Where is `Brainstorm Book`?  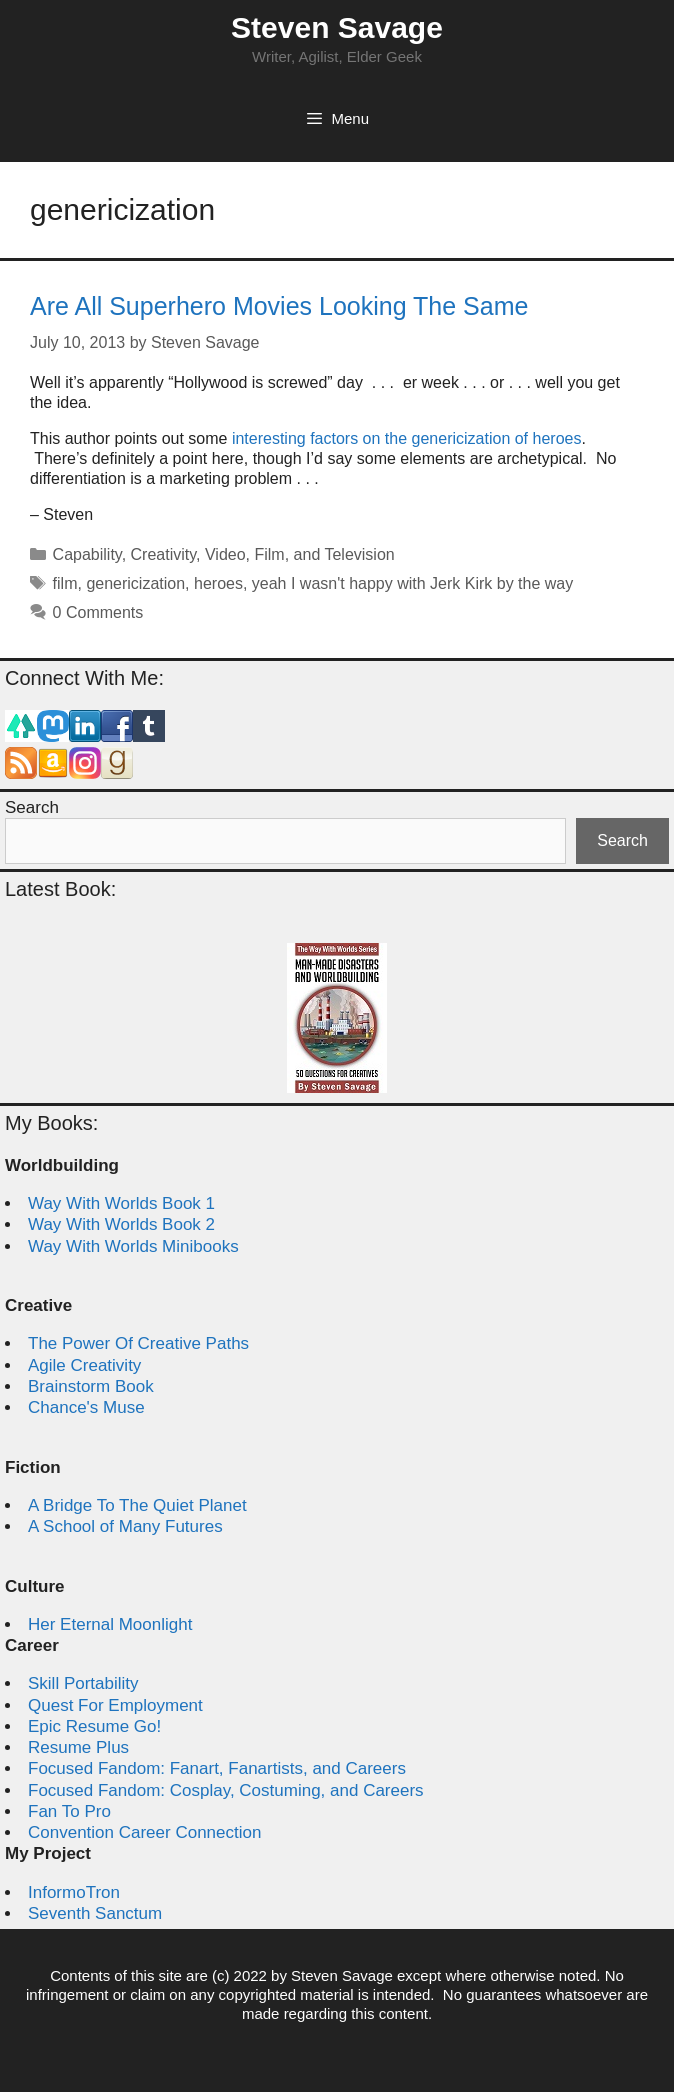
Brainstorm Book is located at coordinates (91, 1386).